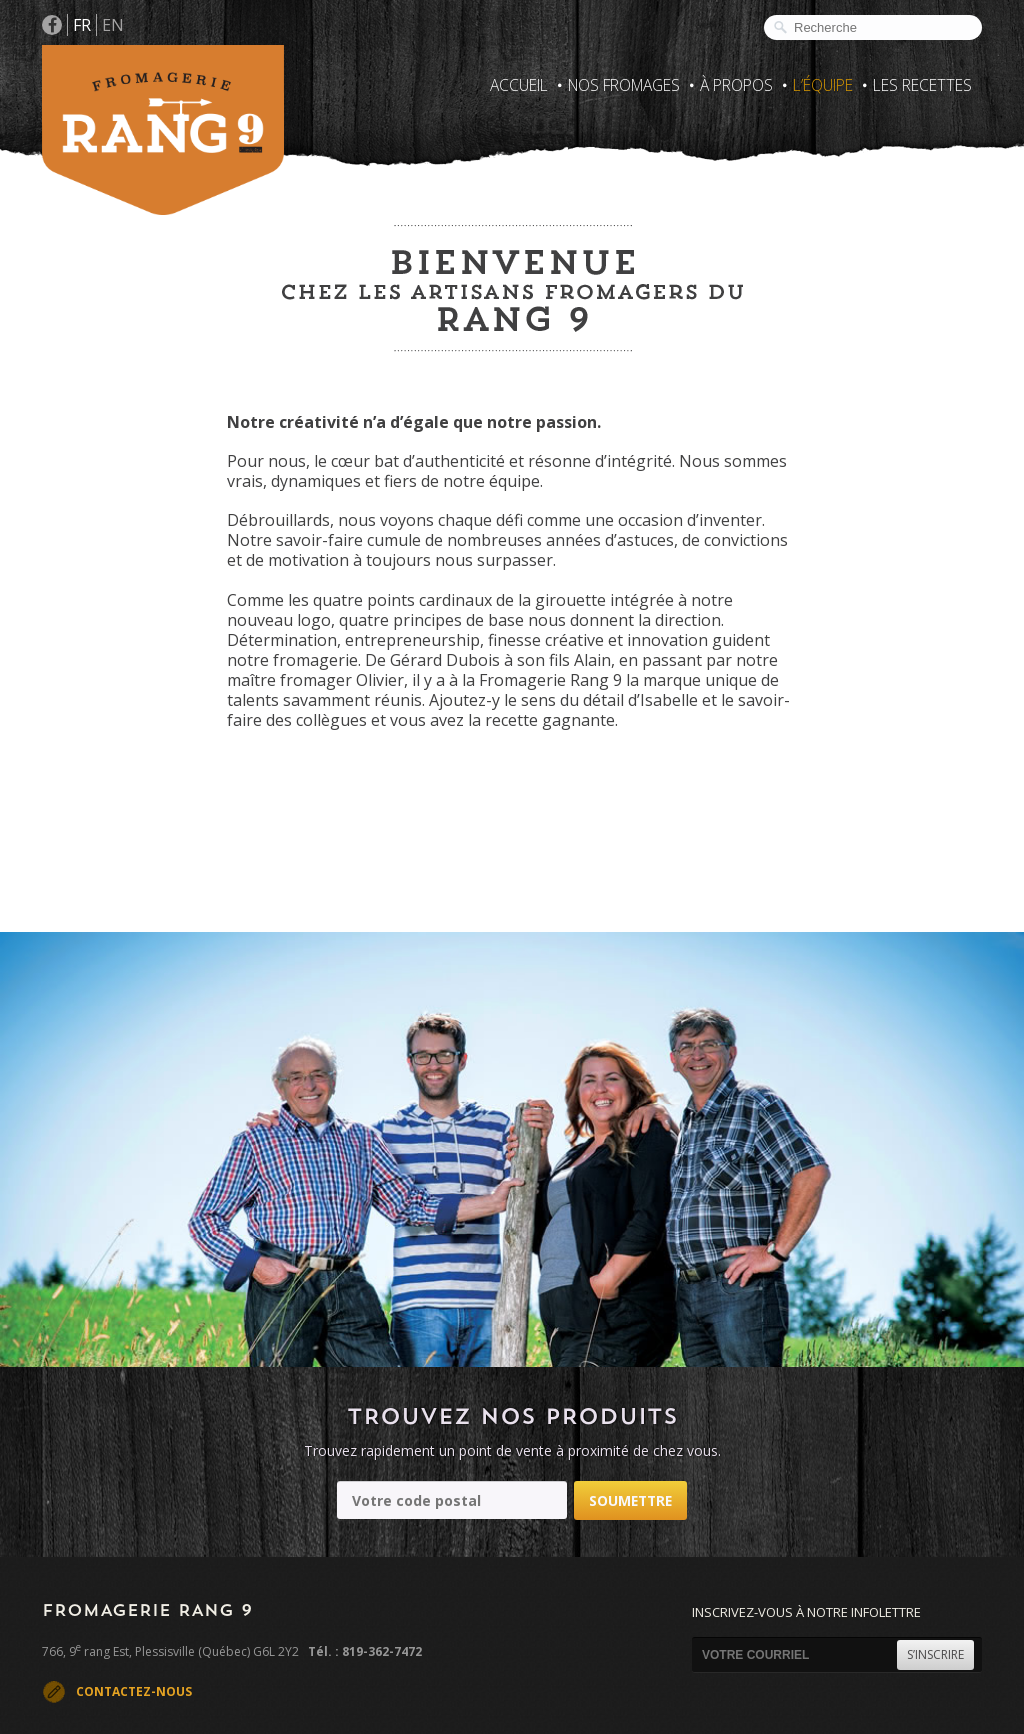 This screenshot has height=1734, width=1024. Describe the element at coordinates (624, 85) in the screenshot. I see `Nos fromages` at that location.